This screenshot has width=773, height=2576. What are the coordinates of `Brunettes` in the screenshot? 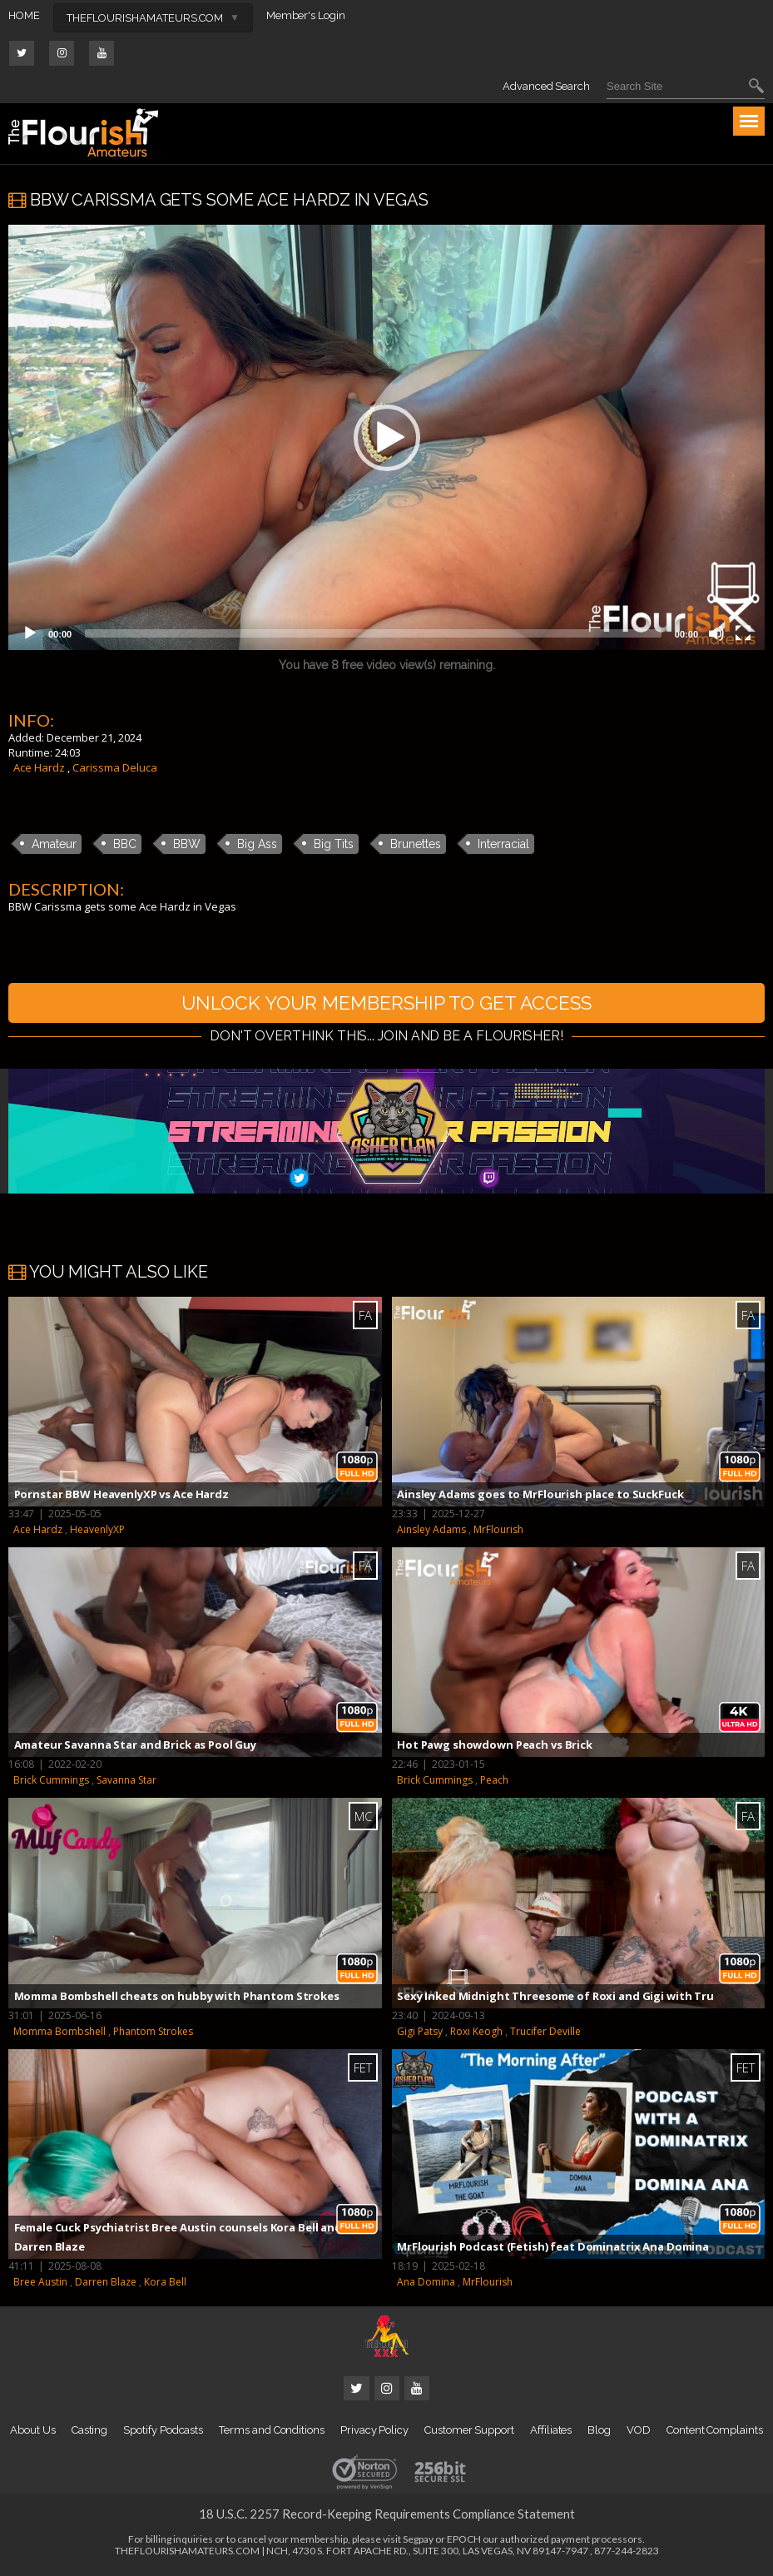 It's located at (415, 844).